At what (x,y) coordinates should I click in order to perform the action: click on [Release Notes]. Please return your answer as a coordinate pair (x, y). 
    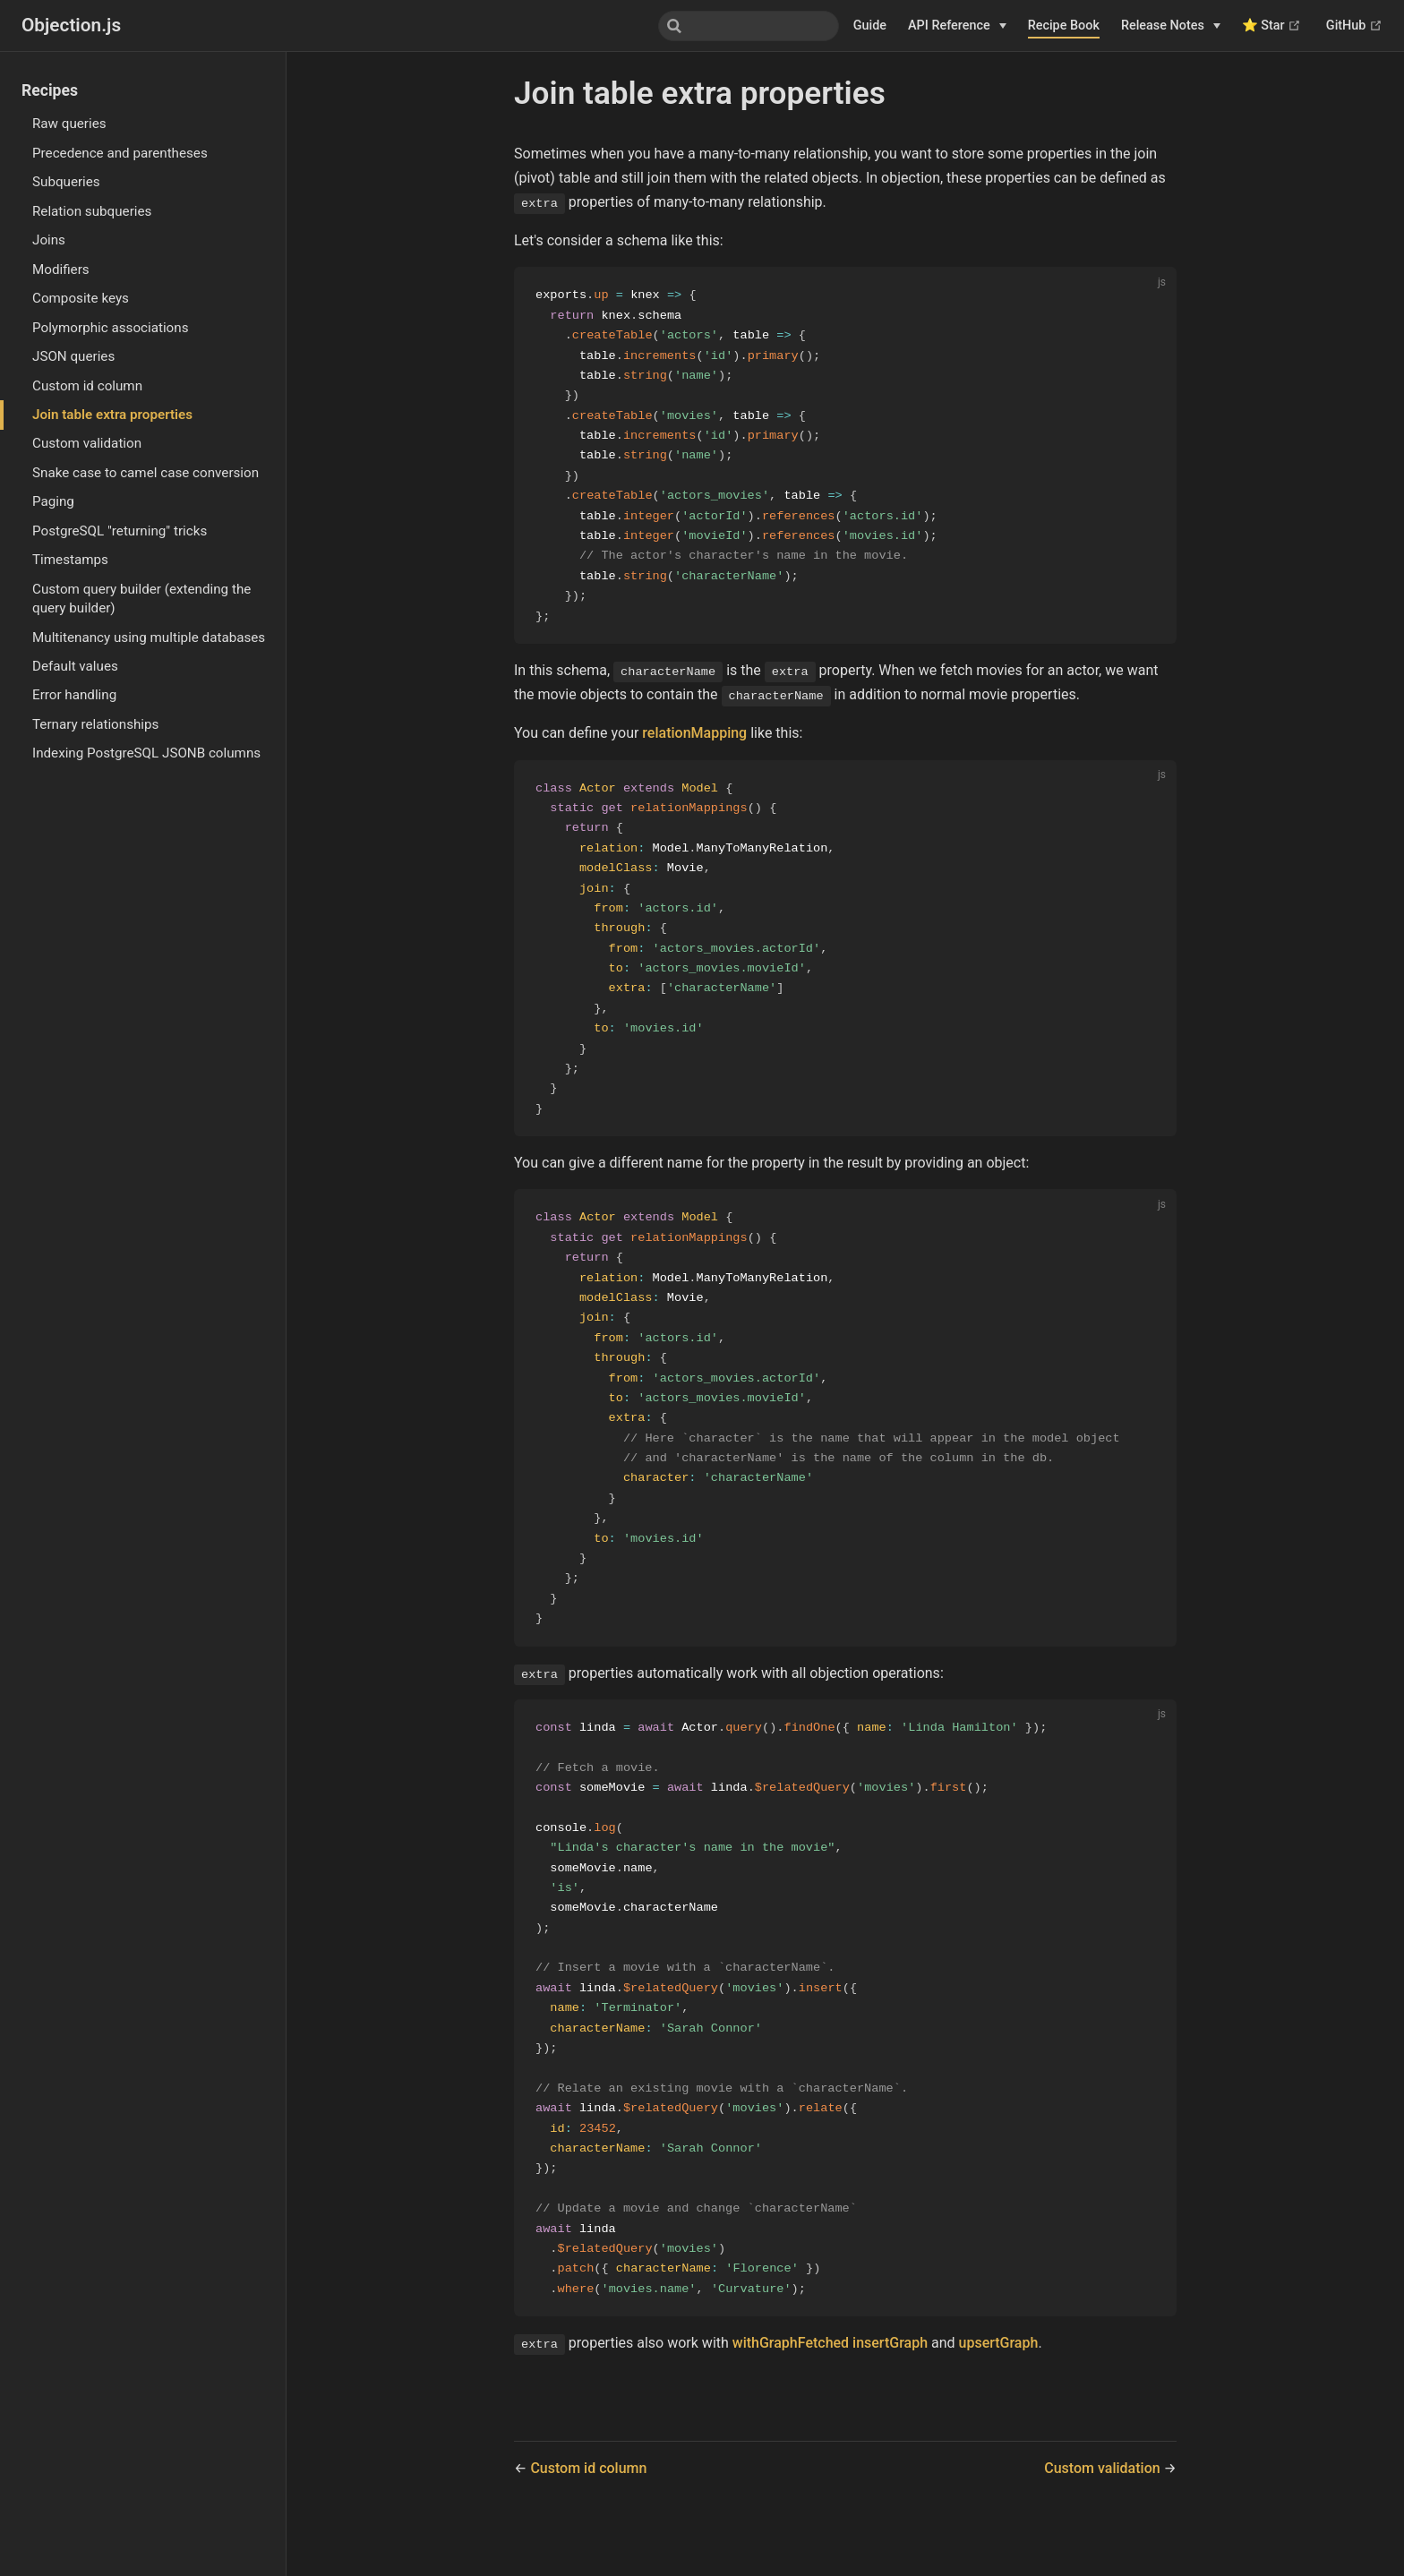
    Looking at the image, I should click on (1170, 26).